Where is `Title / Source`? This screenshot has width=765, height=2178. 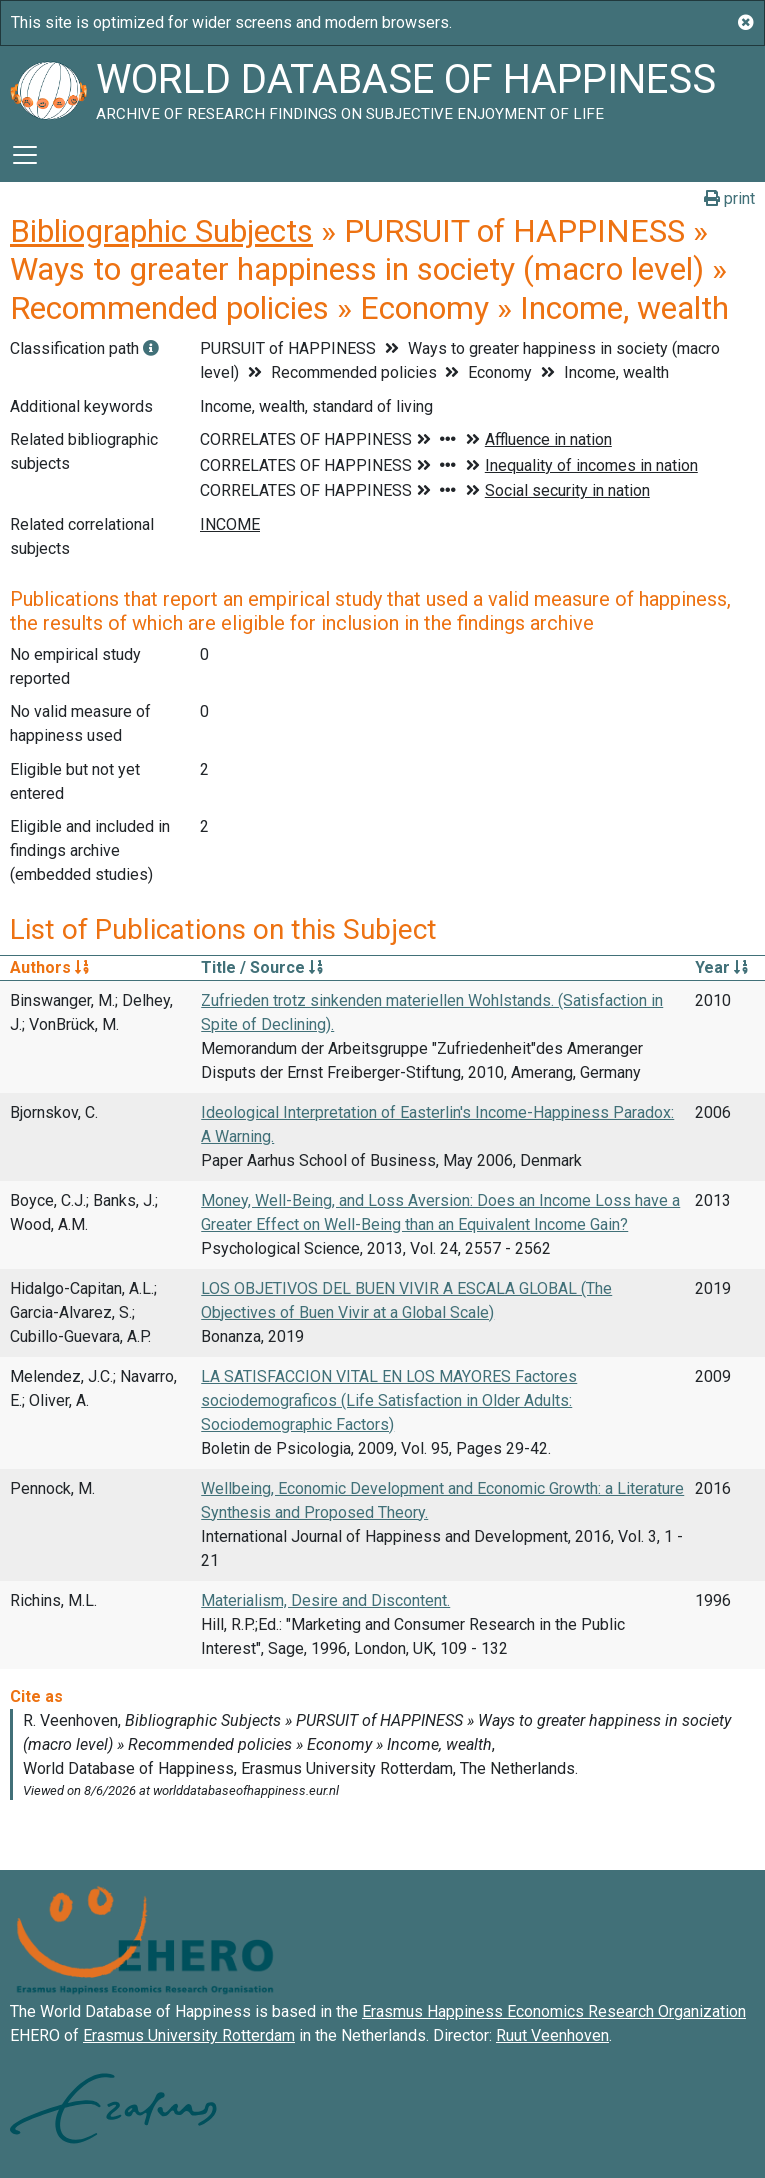 Title / Source is located at coordinates (262, 967).